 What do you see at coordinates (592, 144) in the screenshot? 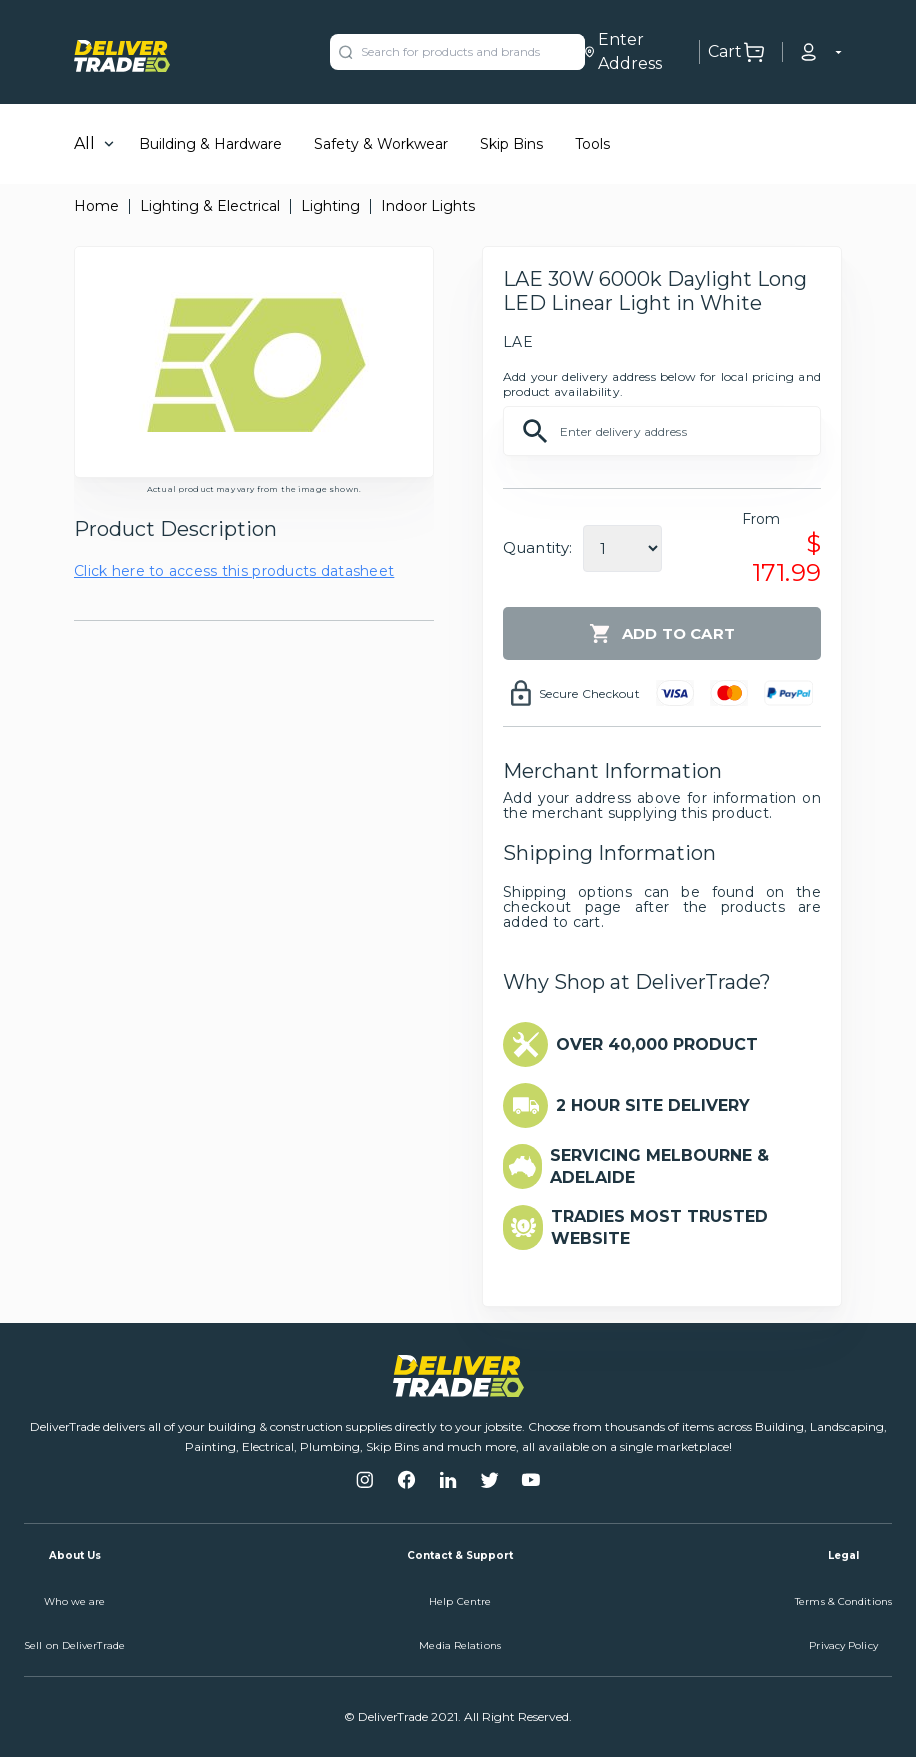
I see `Tools` at bounding box center [592, 144].